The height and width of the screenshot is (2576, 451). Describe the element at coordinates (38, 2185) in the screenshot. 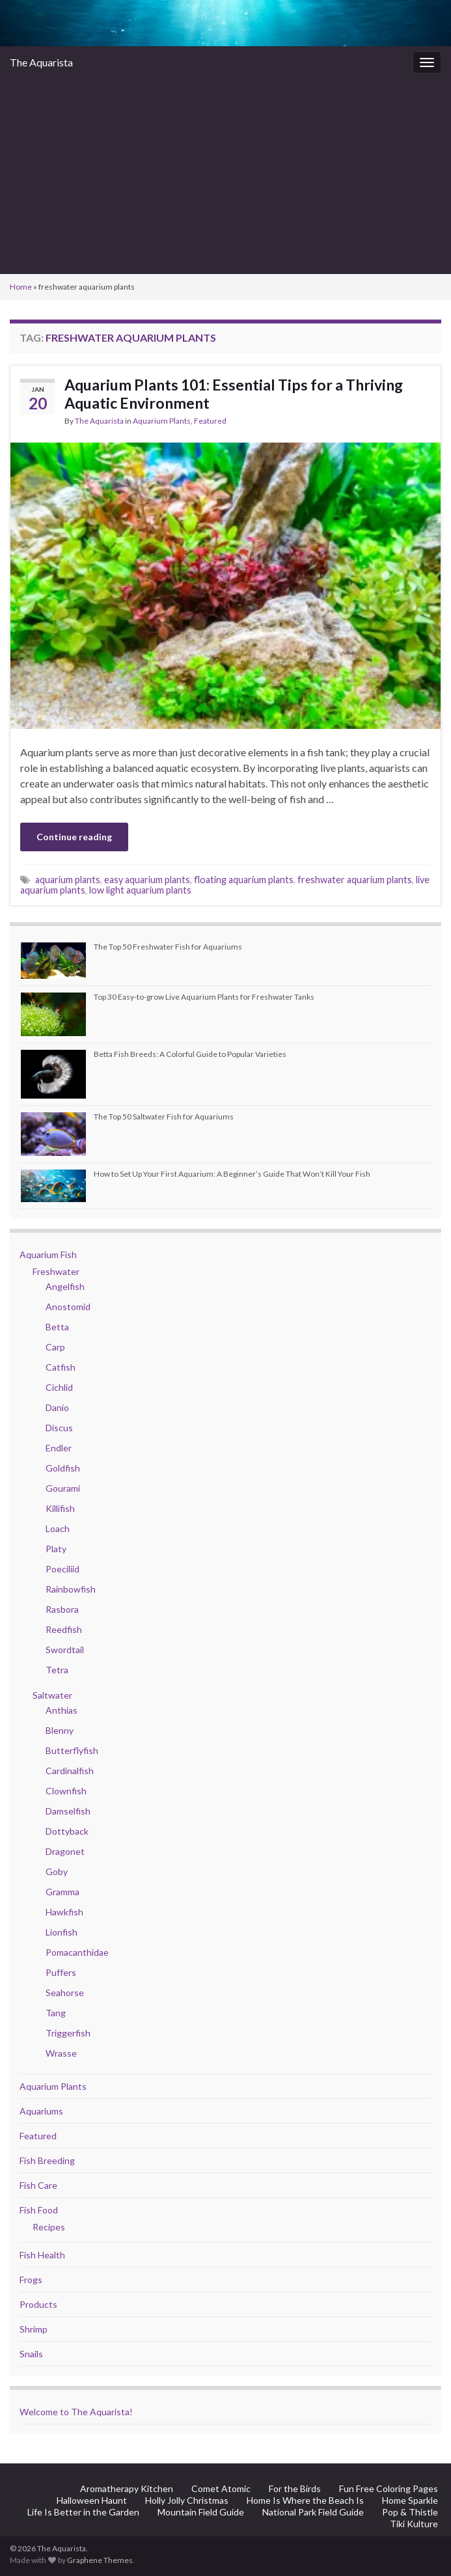

I see `Fish Care` at that location.